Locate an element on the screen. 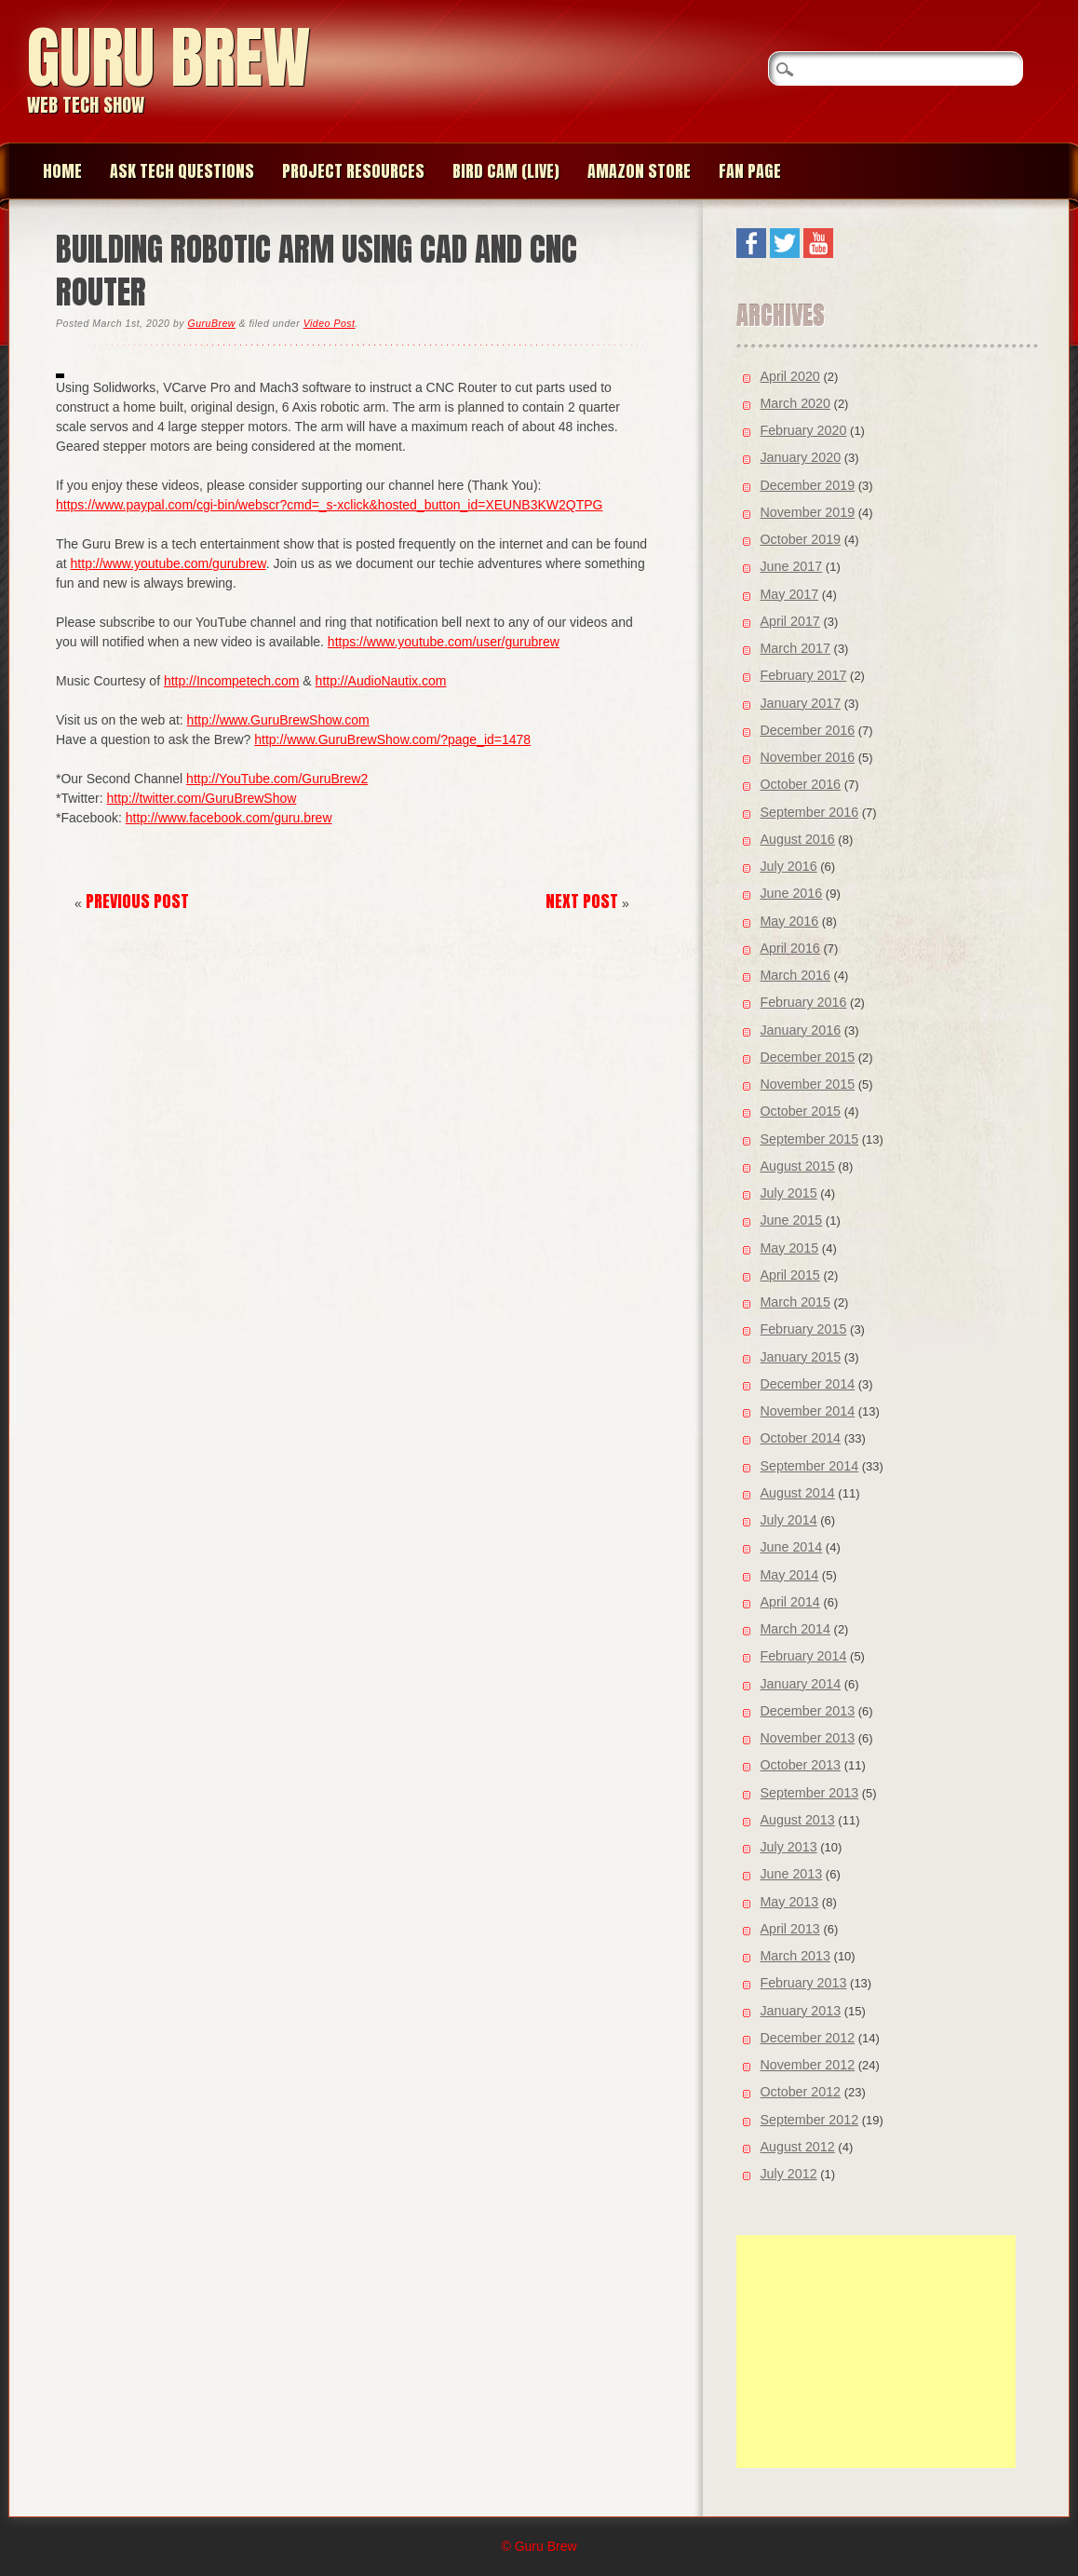 This screenshot has height=2576, width=1078. November 2012 is located at coordinates (807, 2064).